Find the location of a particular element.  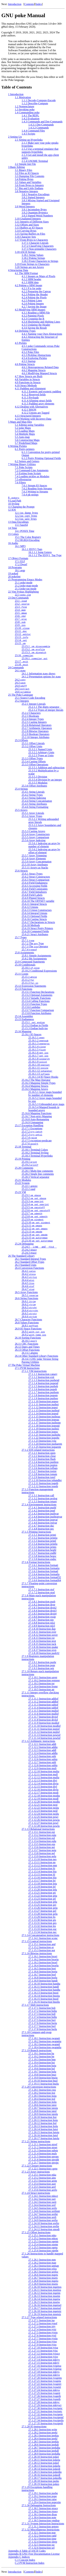

25.10.2 Conditional Expressions is located at coordinates (39, 970).